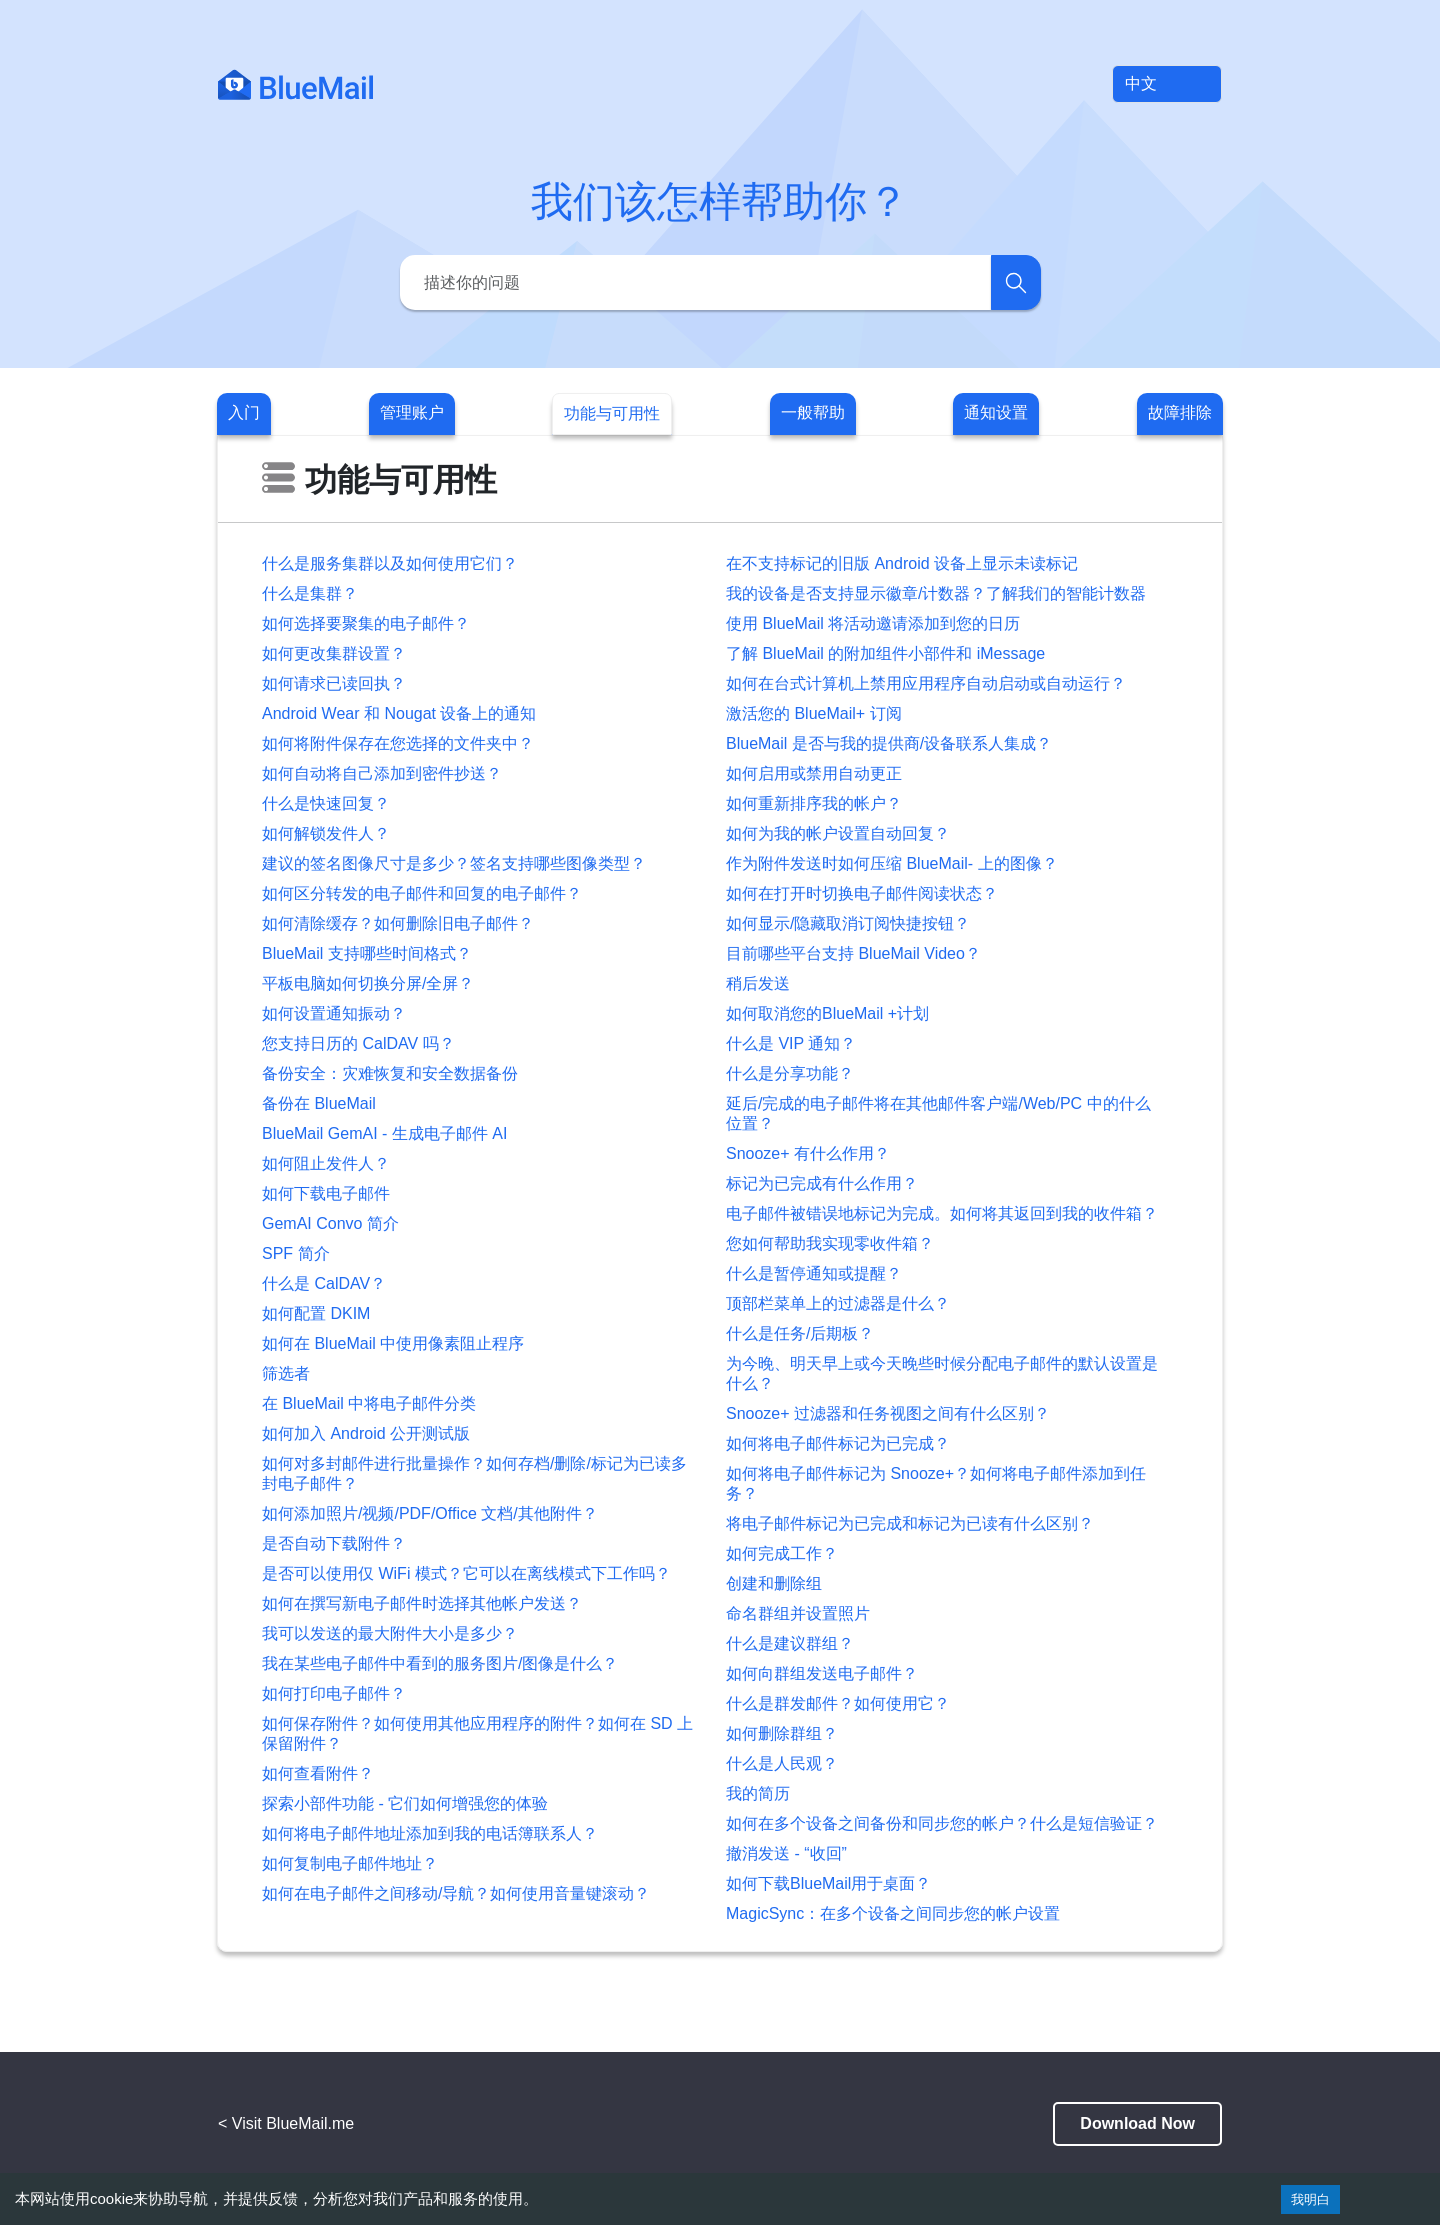  I want to click on 如何在打开时切换电子邮件阅读状态？, so click(862, 893).